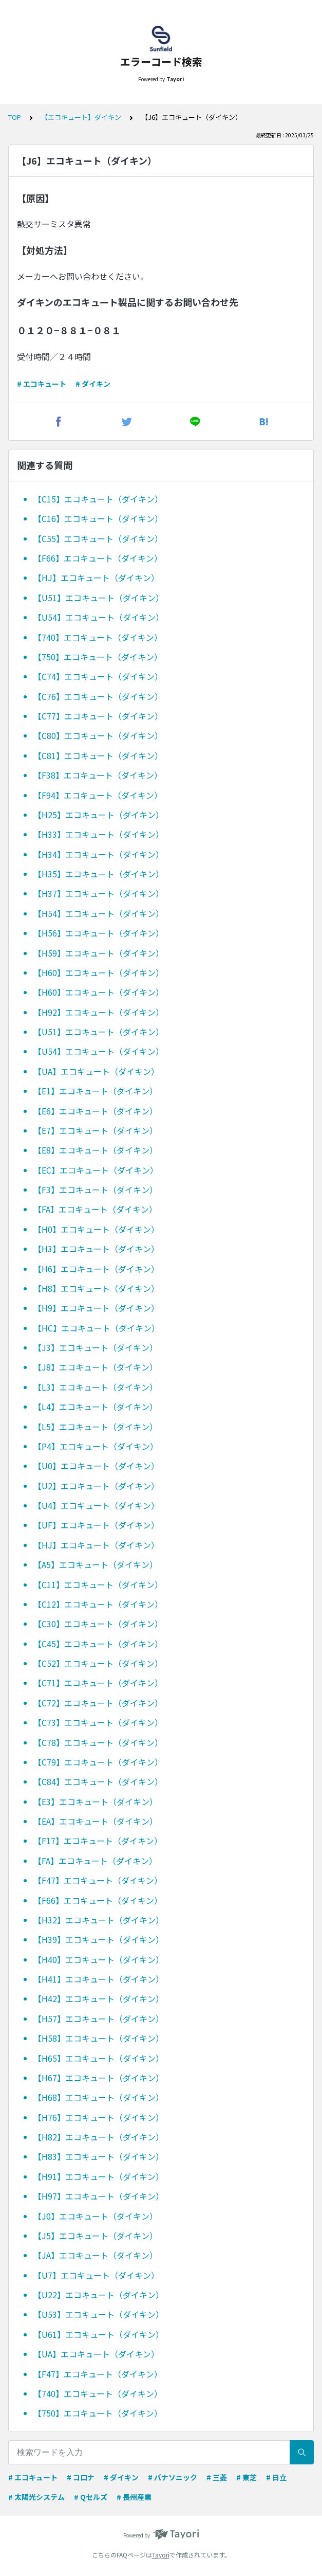 The height and width of the screenshot is (2576, 322). What do you see at coordinates (98, 2176) in the screenshot?
I see `【H91】エコキュート（ダイキン）` at bounding box center [98, 2176].